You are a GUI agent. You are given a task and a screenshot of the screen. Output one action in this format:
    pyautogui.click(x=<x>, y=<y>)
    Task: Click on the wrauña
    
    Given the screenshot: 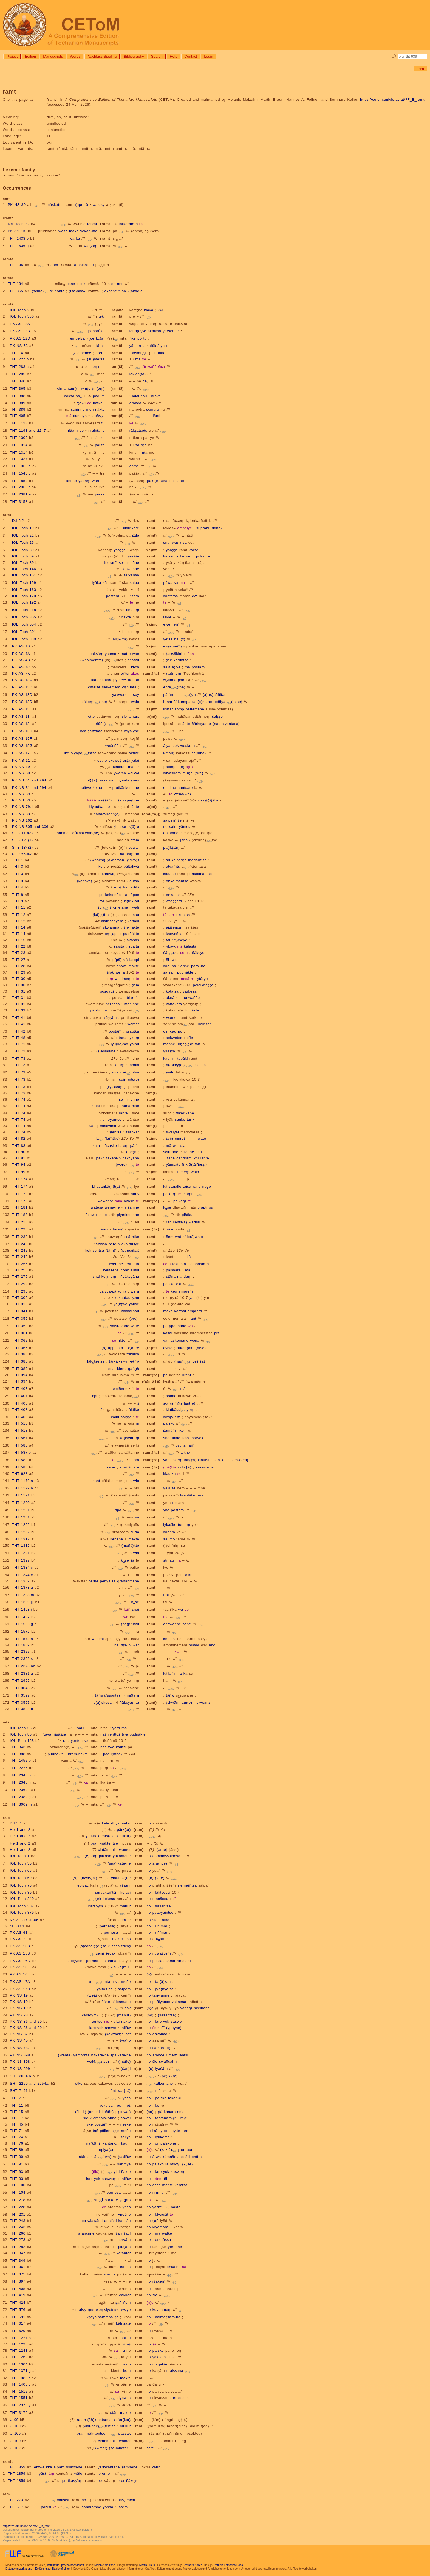 What is the action you would take?
    pyautogui.click(x=169, y=966)
    